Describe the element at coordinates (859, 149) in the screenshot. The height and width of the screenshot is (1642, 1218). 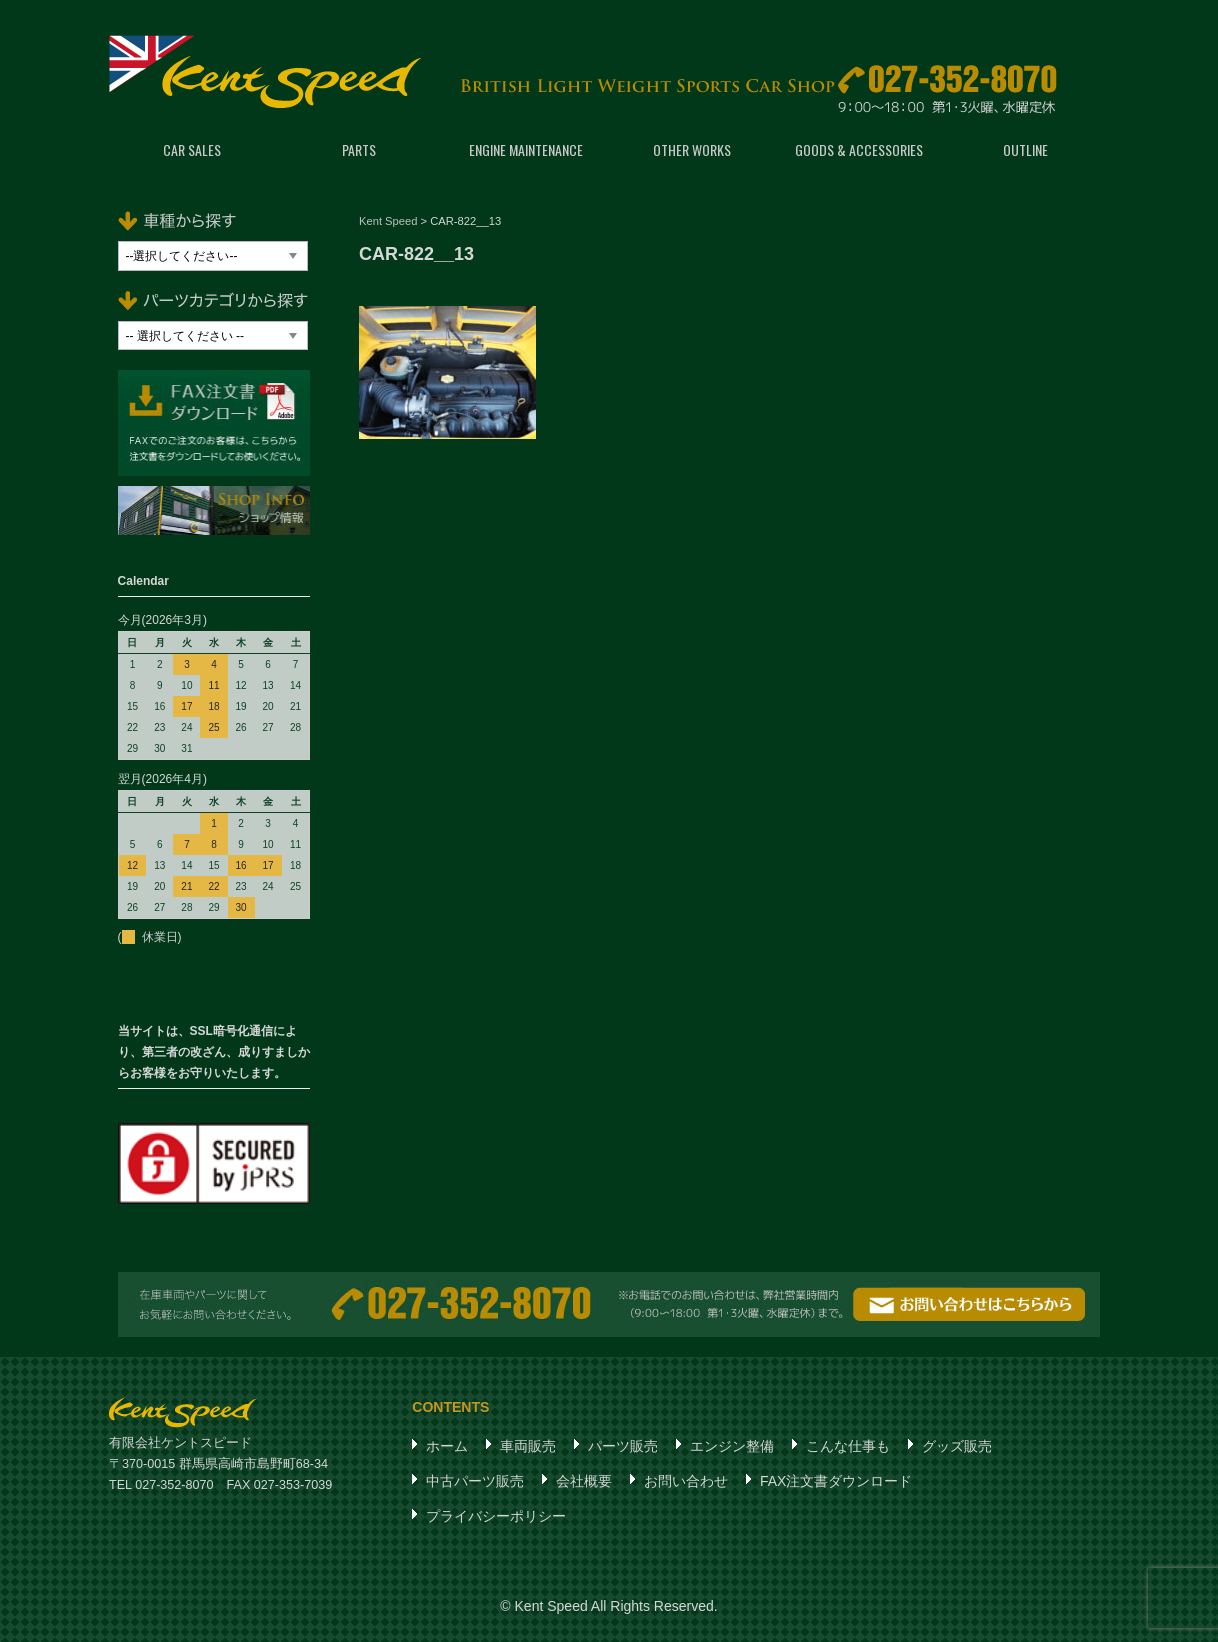
I see `GOODS & ACCESSORIES` at that location.